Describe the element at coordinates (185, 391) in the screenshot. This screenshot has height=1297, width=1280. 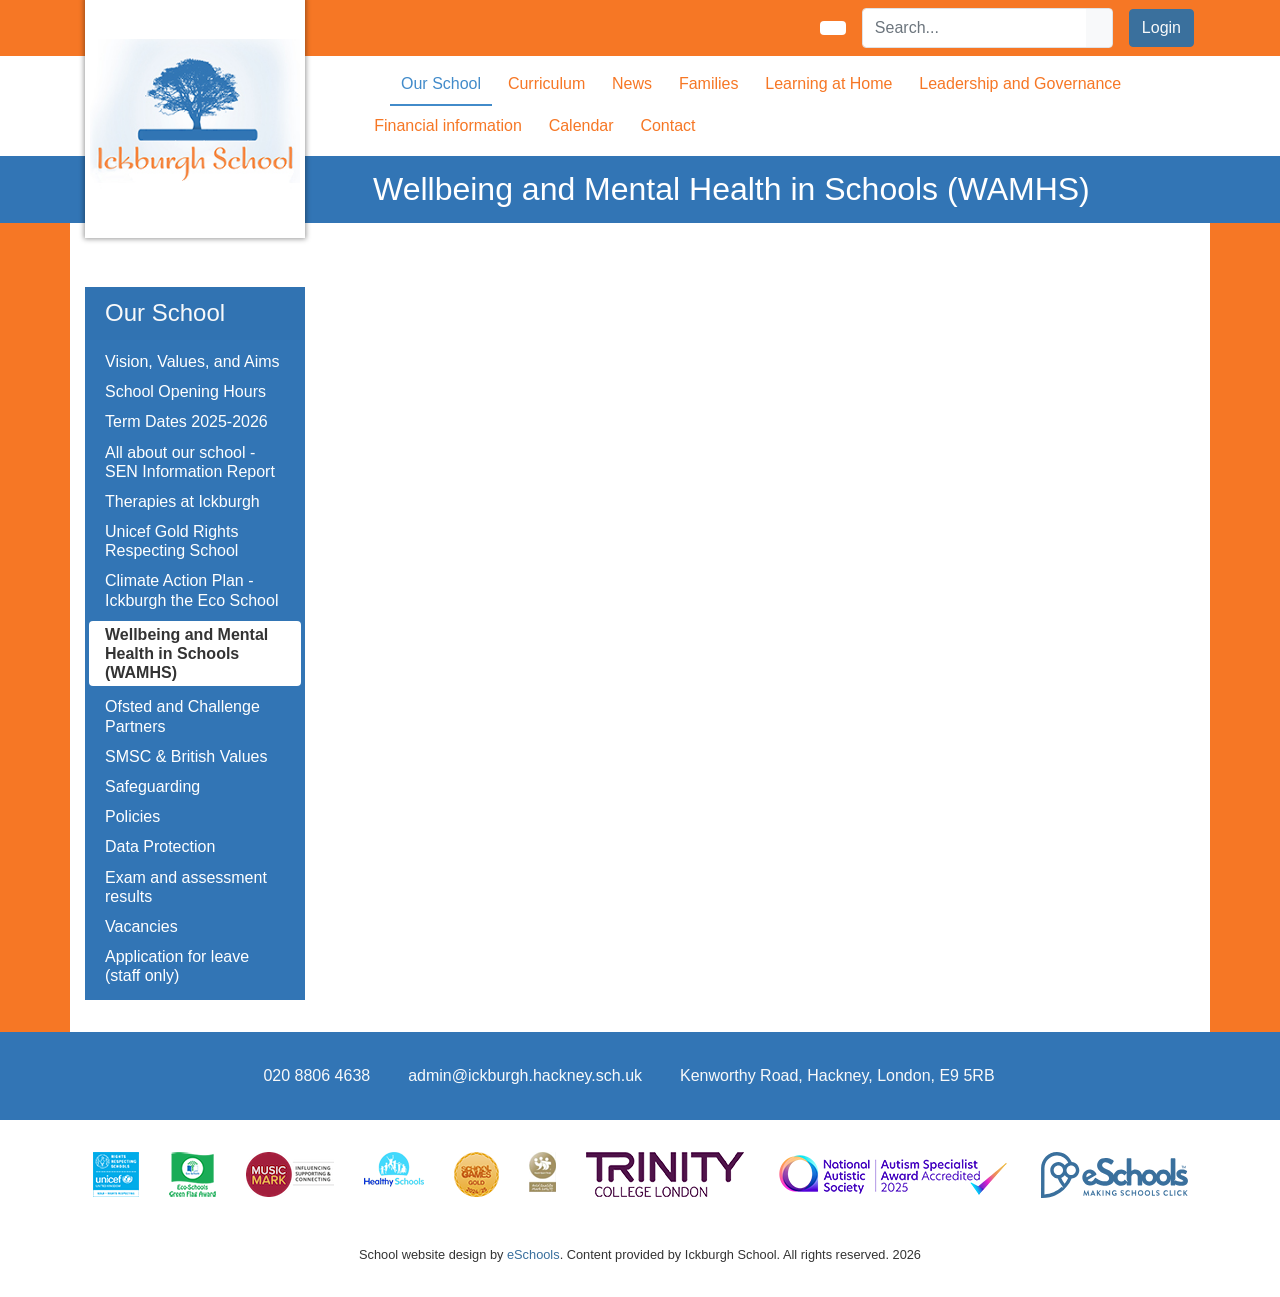
I see `School Opening Hours` at that location.